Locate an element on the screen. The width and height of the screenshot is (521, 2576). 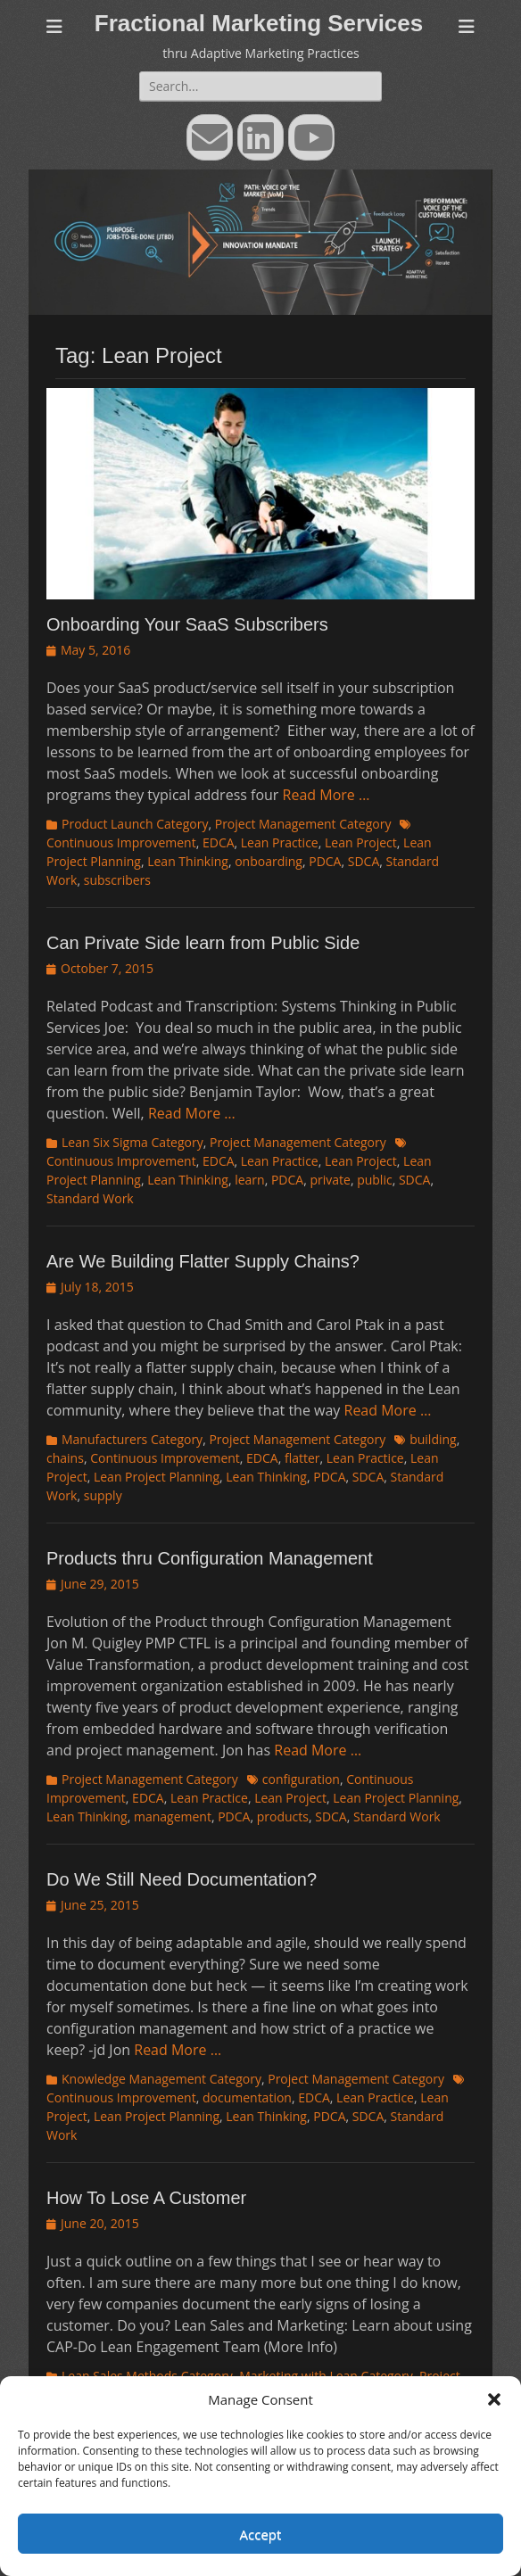
Project Management Category is located at coordinates (303, 823).